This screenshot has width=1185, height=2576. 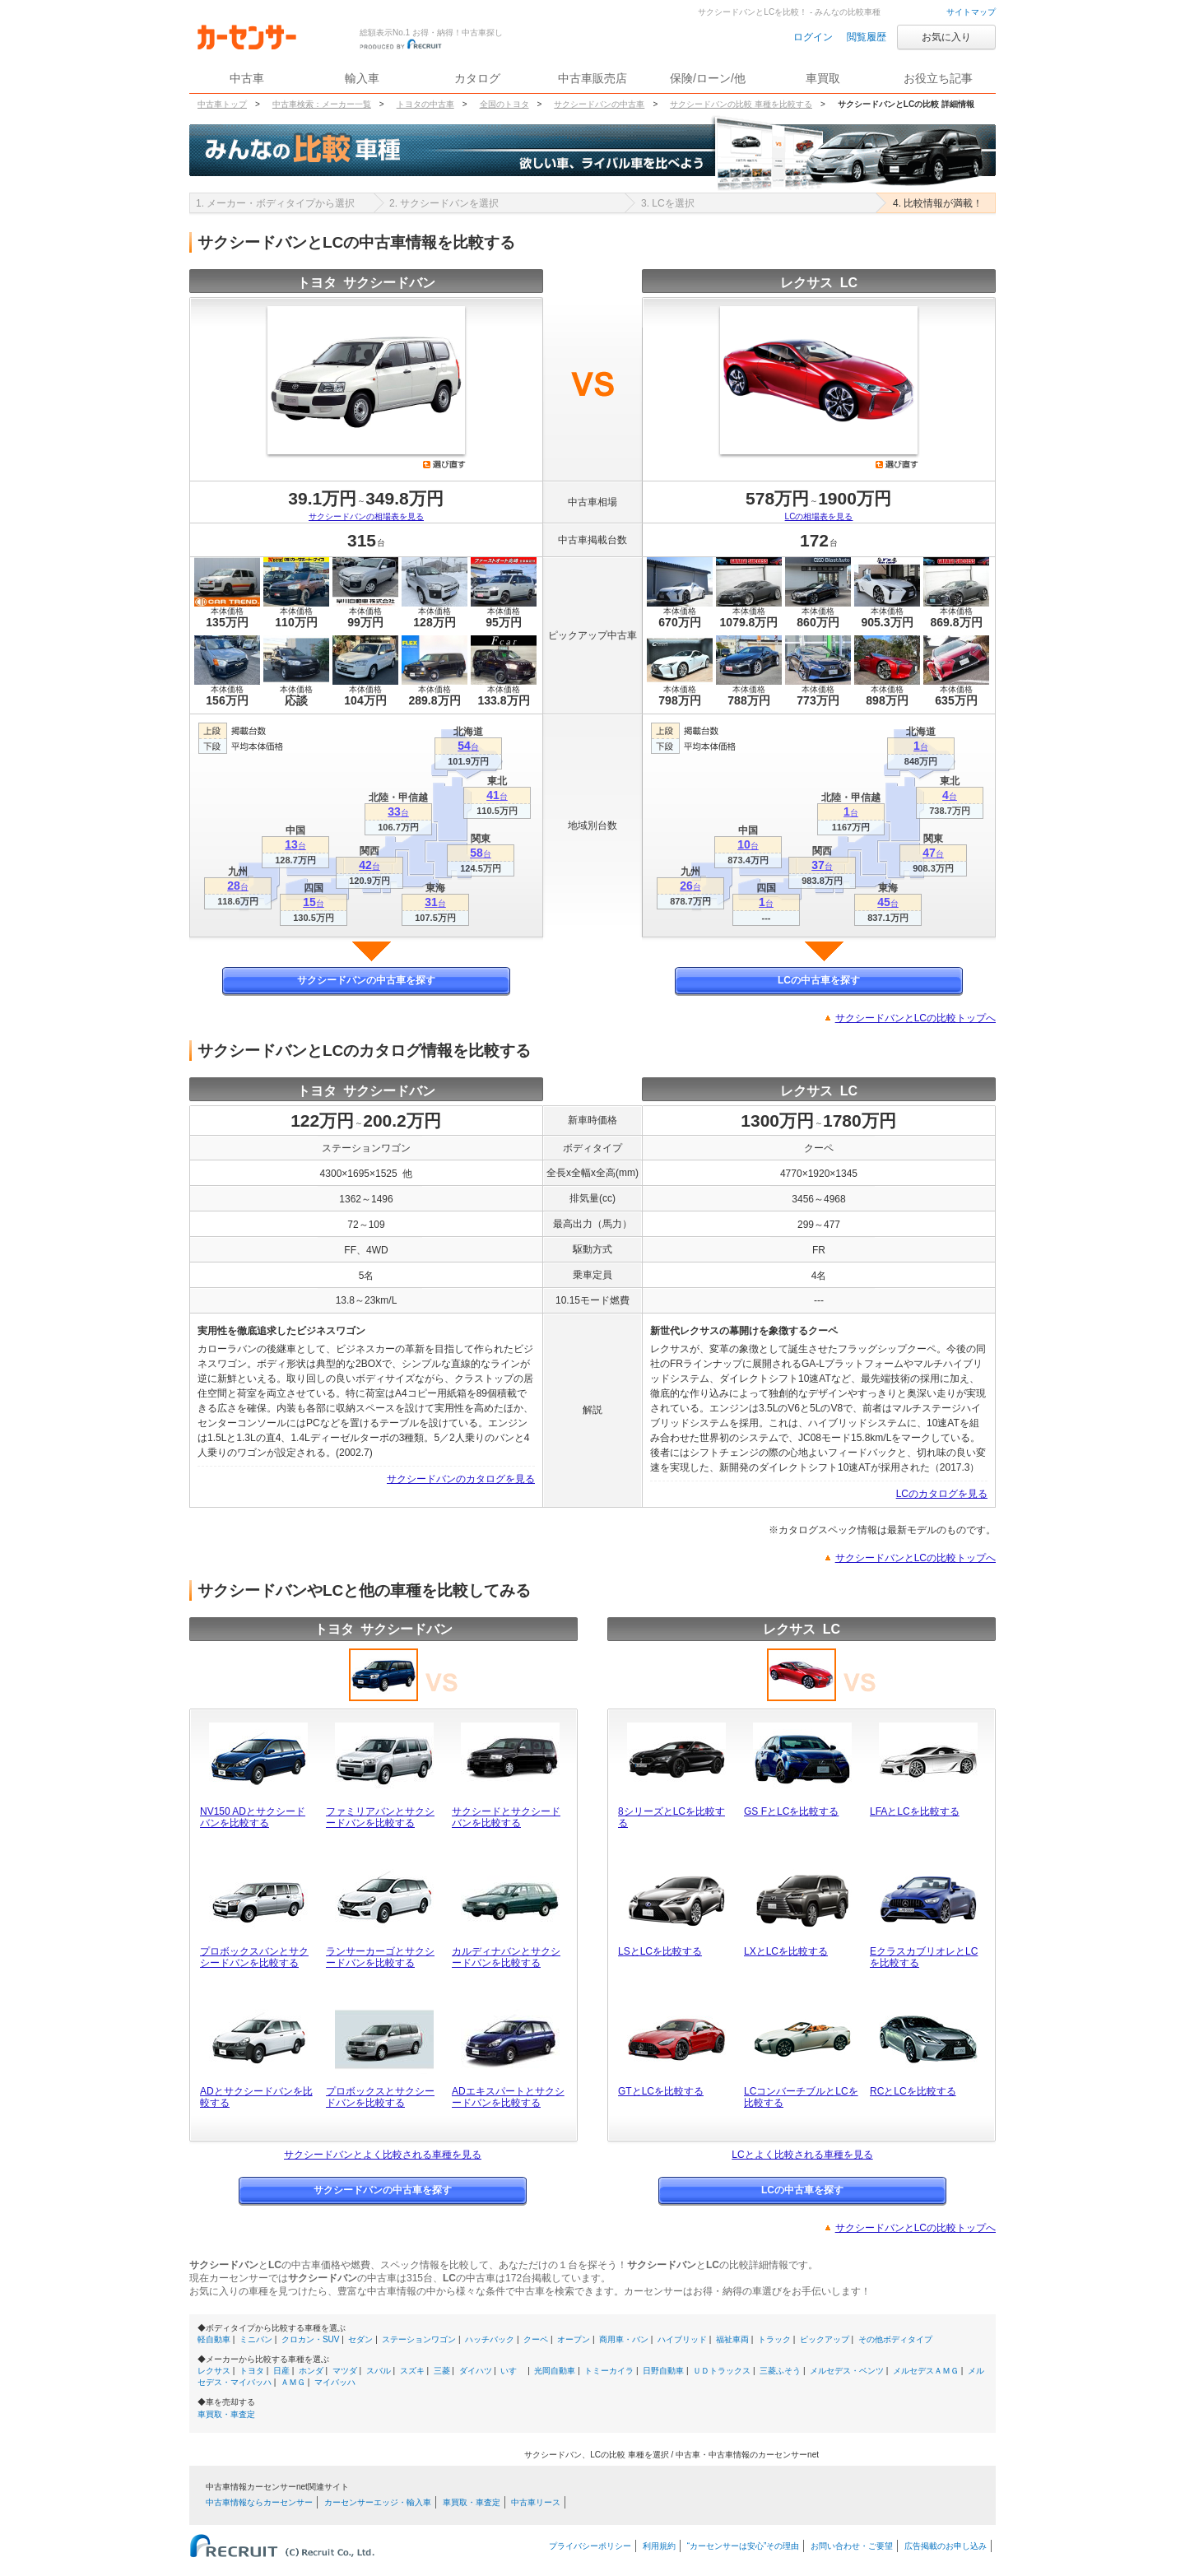 What do you see at coordinates (661, 2091) in the screenshot?
I see `GTとLCを比較する` at bounding box center [661, 2091].